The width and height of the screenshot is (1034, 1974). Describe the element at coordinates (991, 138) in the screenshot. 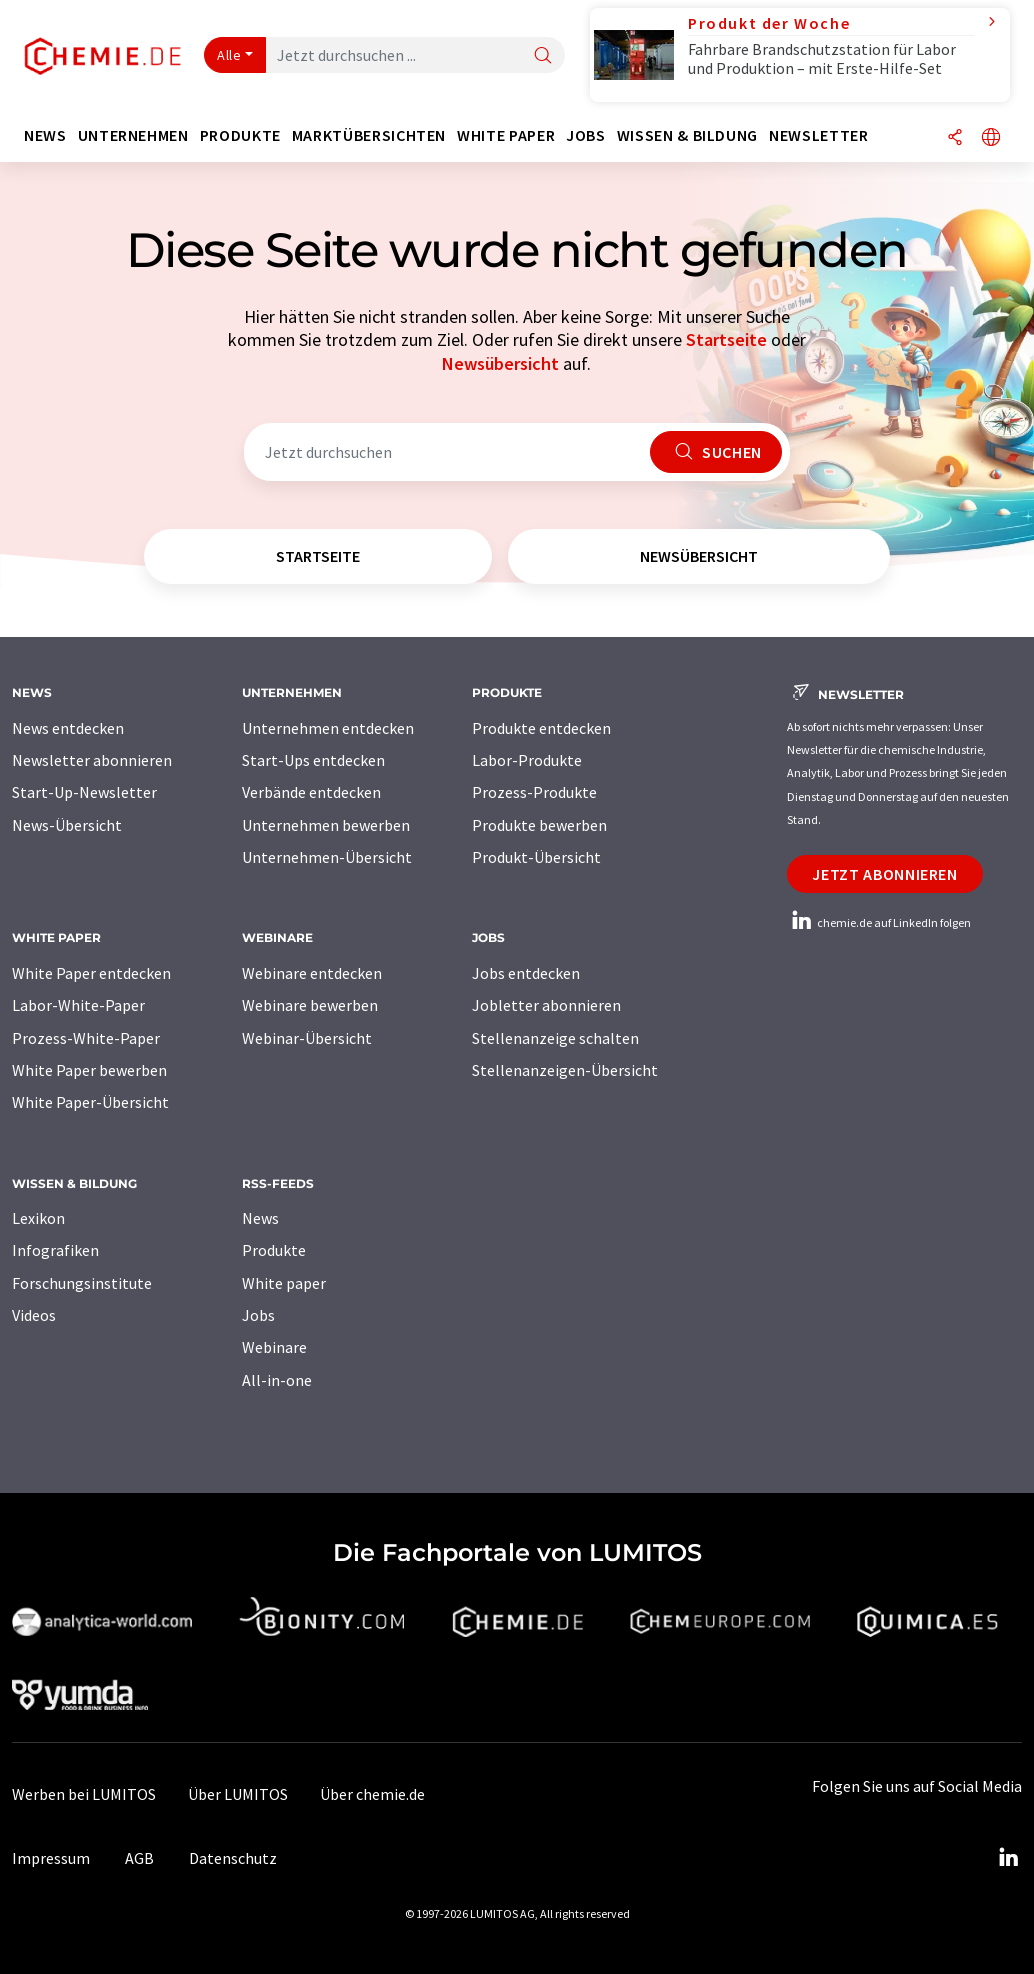

I see `[Sprache wechseln]` at that location.